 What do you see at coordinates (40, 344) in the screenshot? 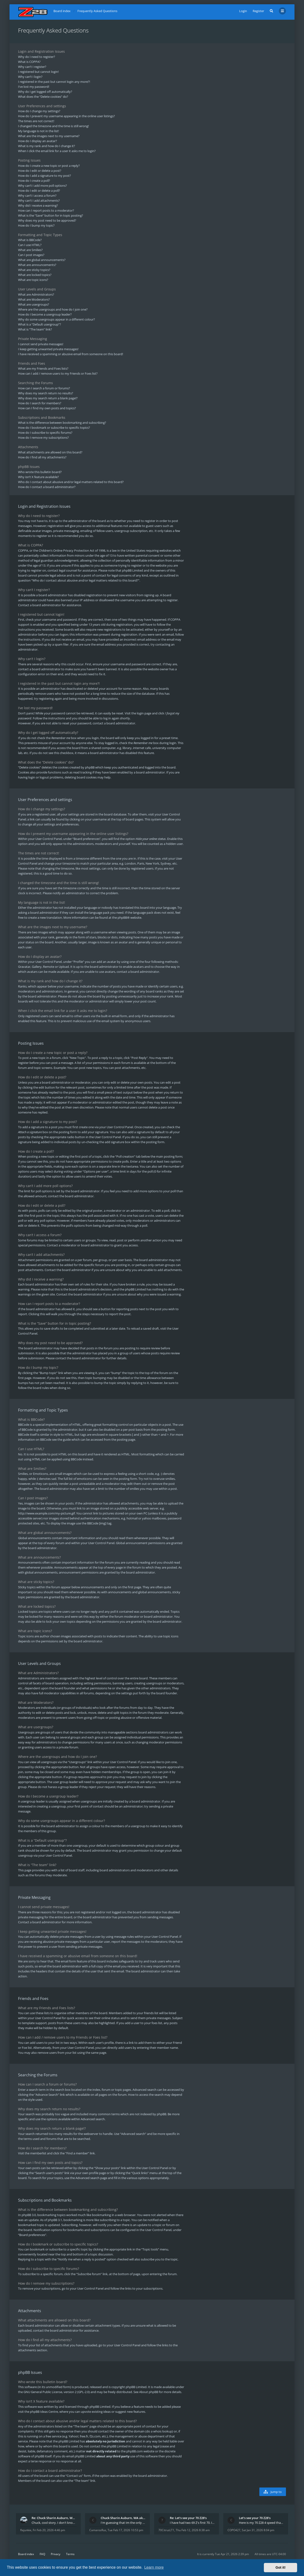
I see `I cannot send private messages!` at bounding box center [40, 344].